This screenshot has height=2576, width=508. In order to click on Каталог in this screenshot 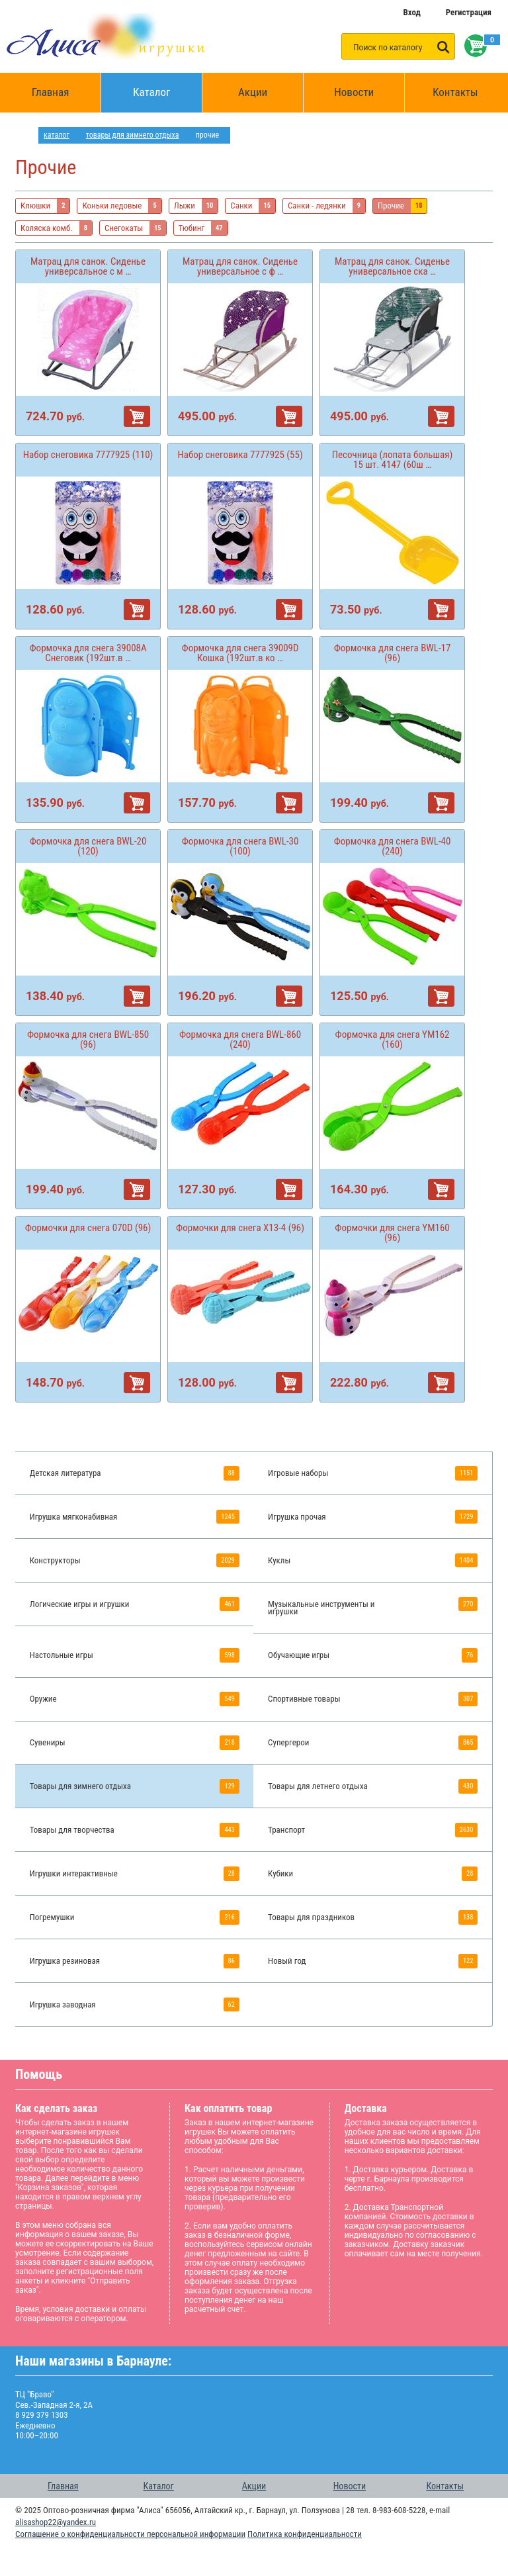, I will do `click(167, 86)`.